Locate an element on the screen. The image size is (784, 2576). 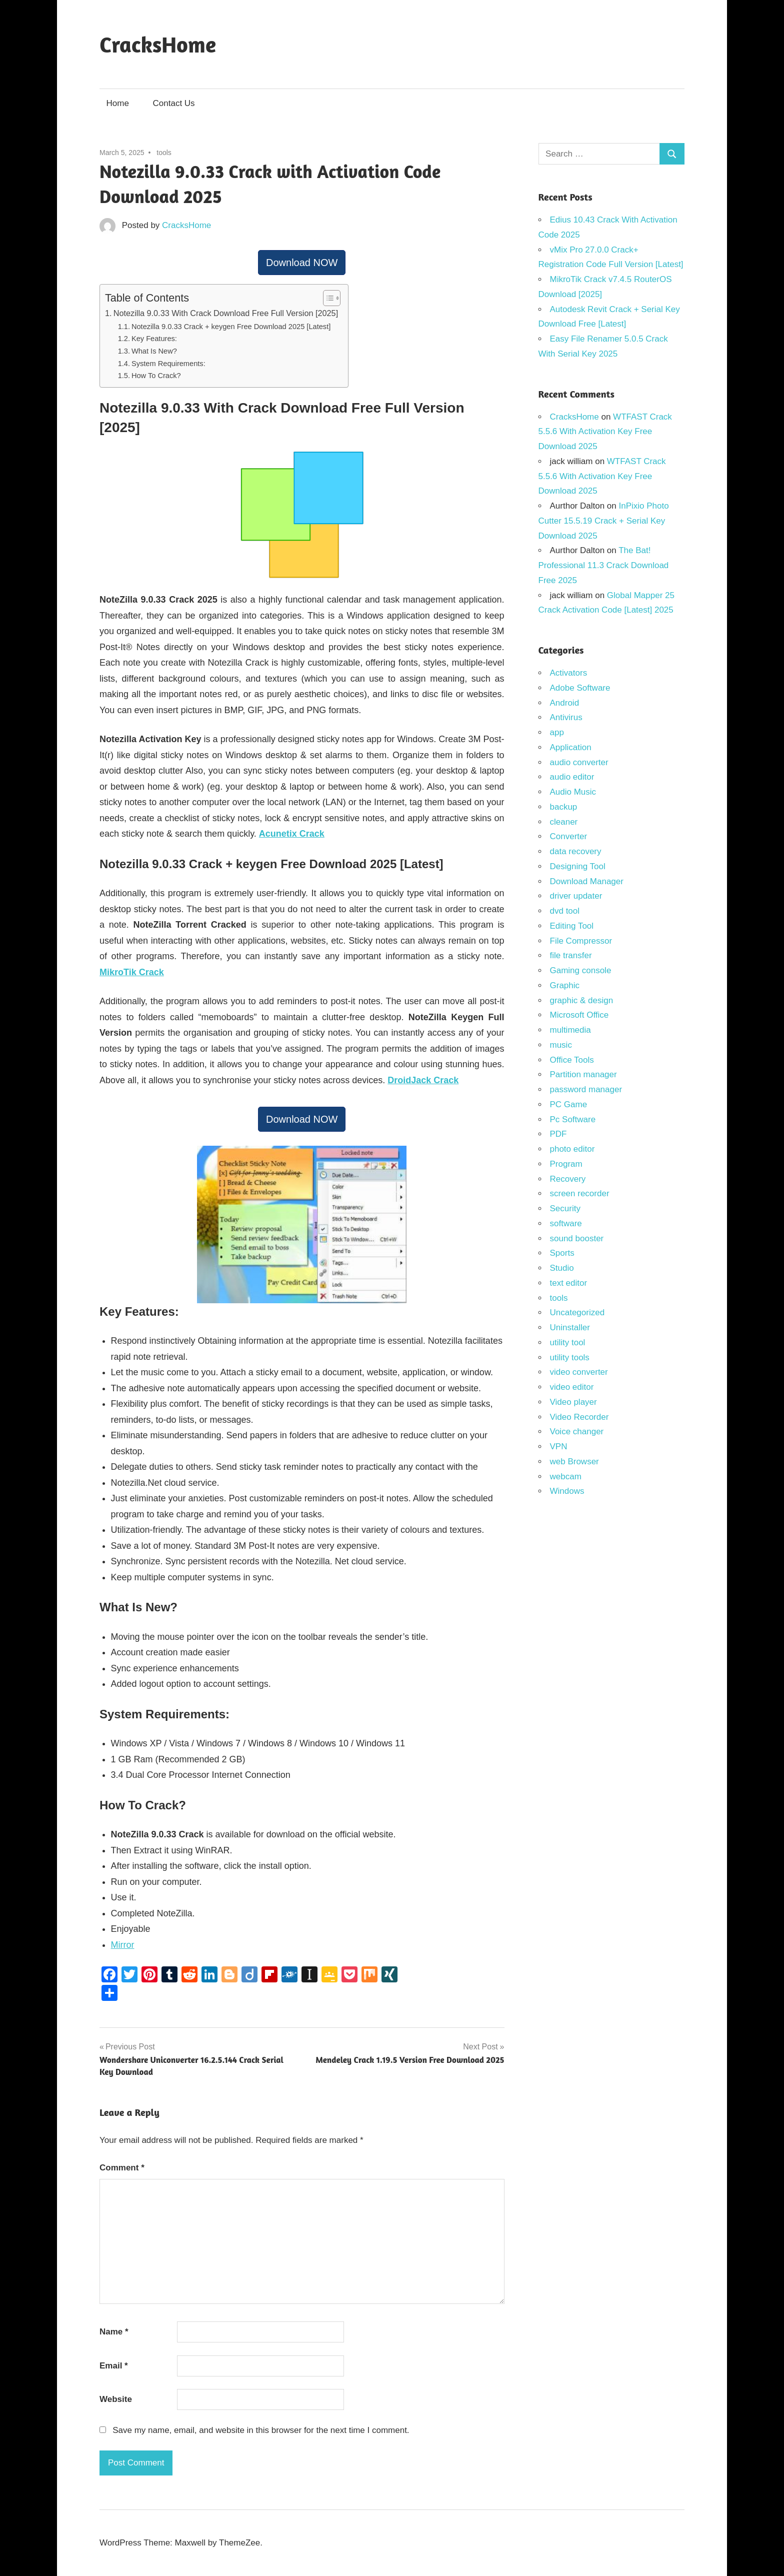
backup is located at coordinates (564, 807).